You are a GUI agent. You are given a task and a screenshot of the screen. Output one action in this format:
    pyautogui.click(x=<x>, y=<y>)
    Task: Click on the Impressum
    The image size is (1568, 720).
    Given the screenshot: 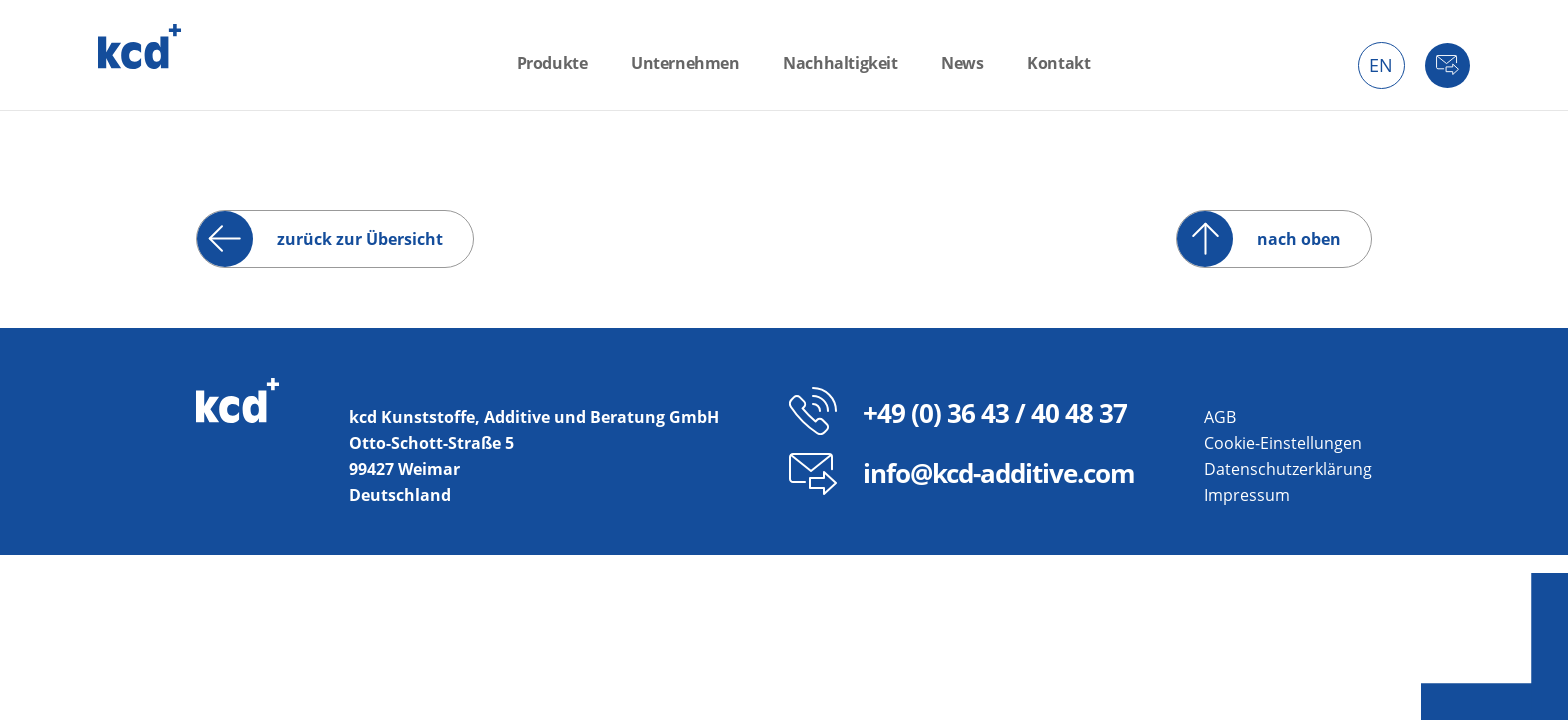 What is the action you would take?
    pyautogui.click(x=1247, y=495)
    